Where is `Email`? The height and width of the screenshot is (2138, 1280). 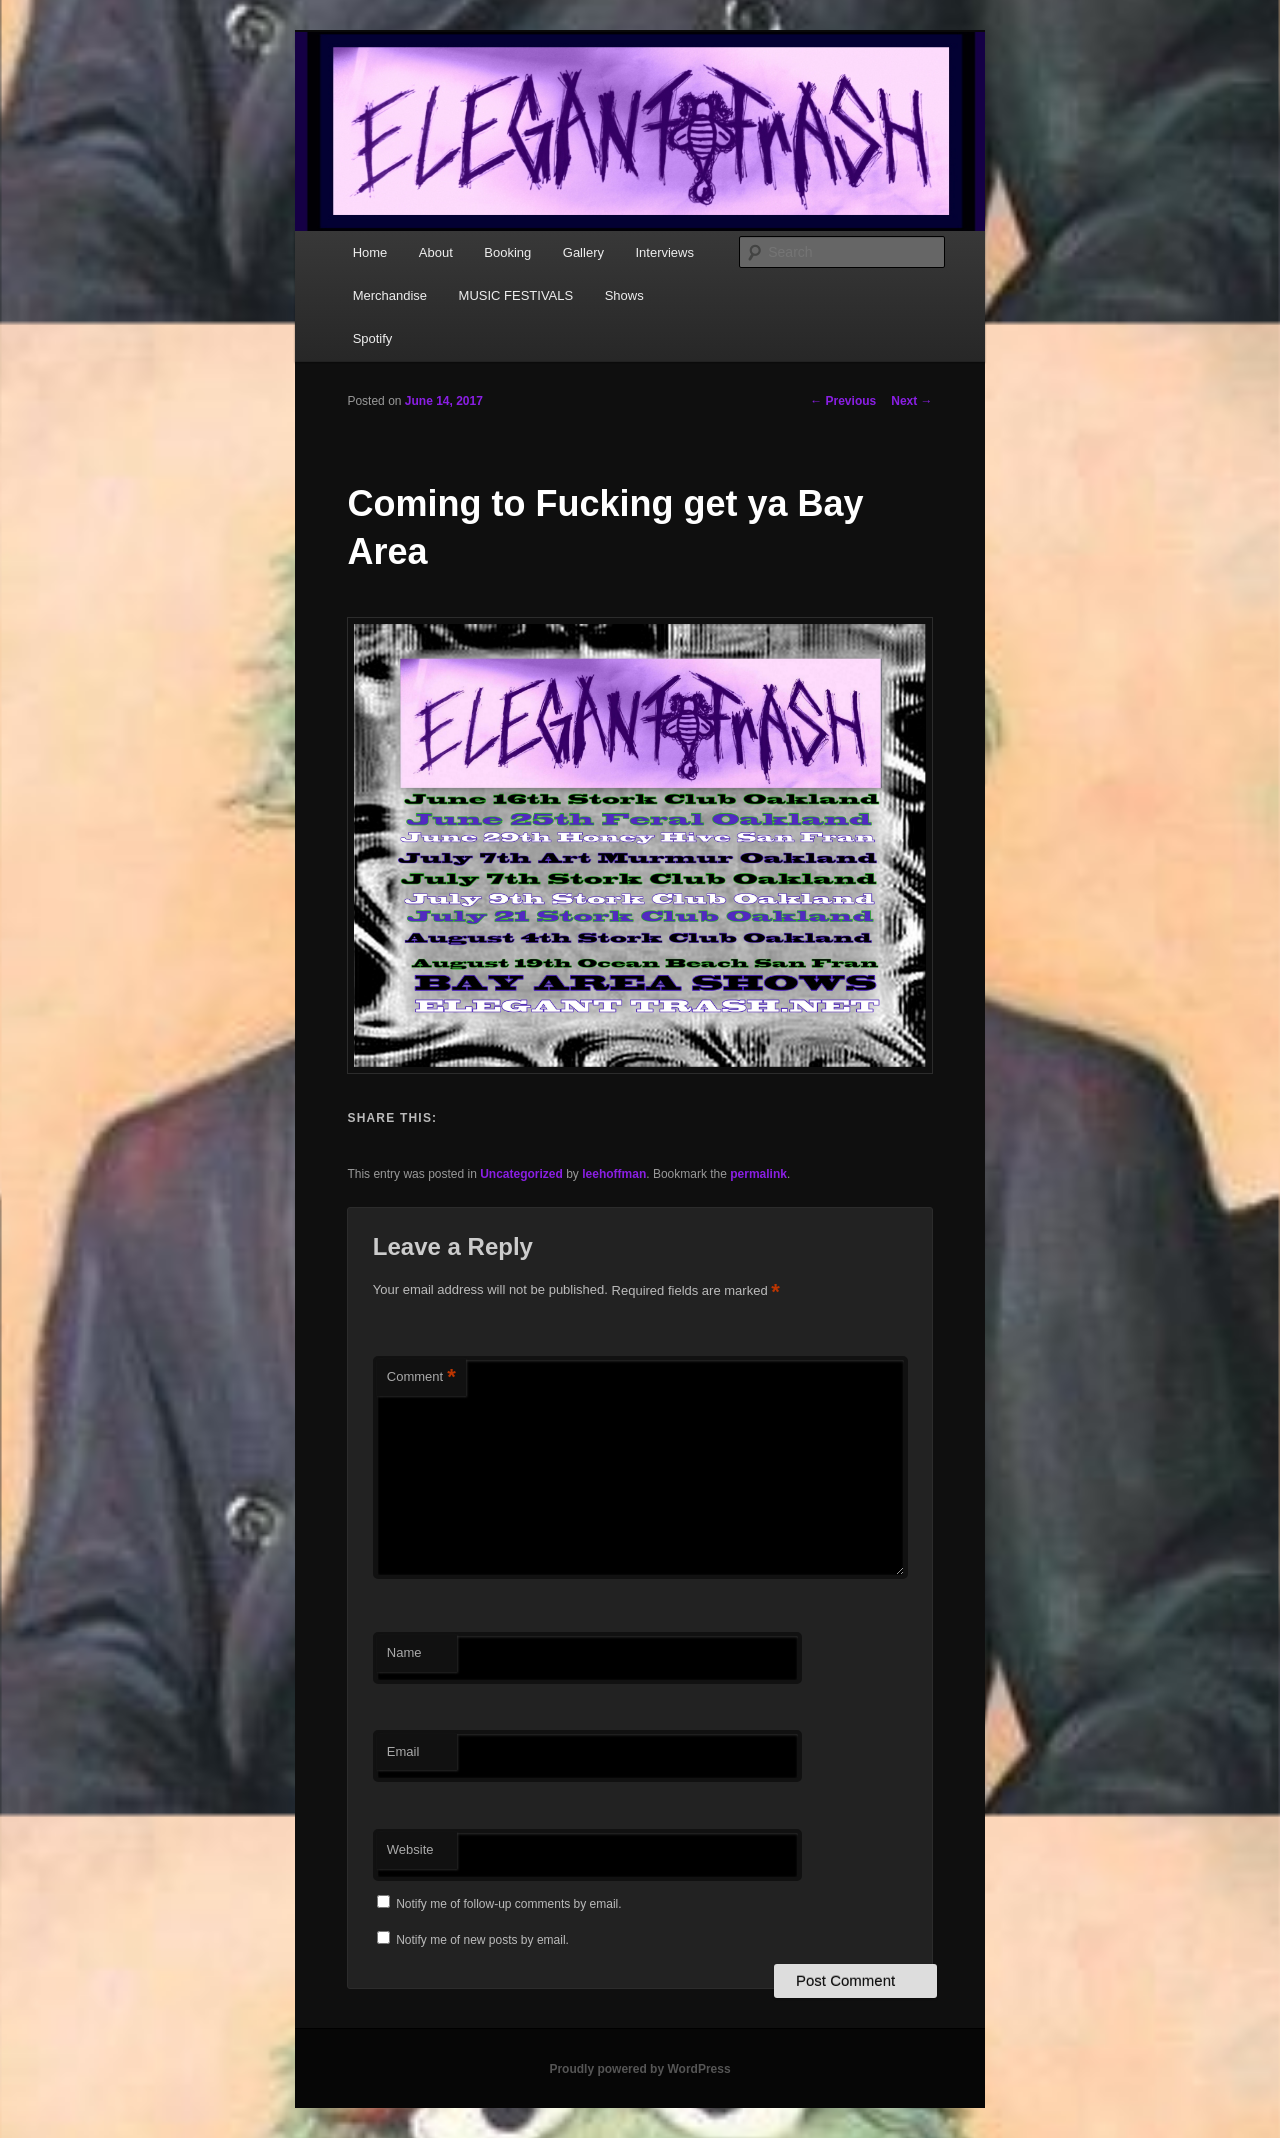 Email is located at coordinates (403, 1751).